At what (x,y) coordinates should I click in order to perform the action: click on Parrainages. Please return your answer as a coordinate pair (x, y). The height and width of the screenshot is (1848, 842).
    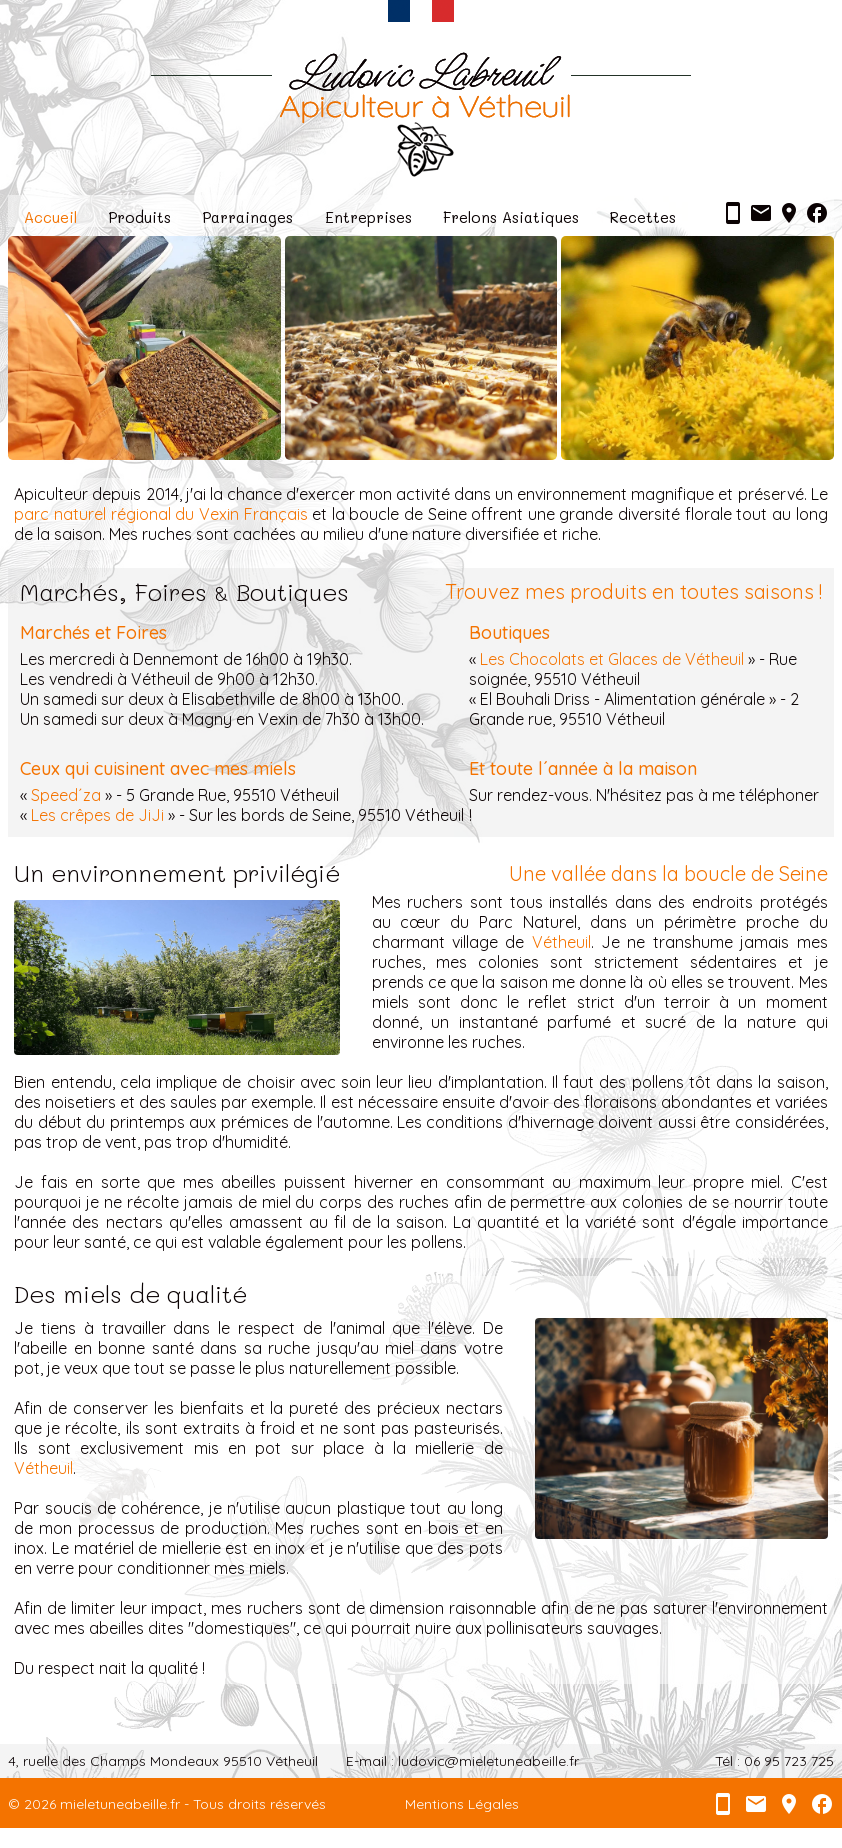
    Looking at the image, I should click on (247, 217).